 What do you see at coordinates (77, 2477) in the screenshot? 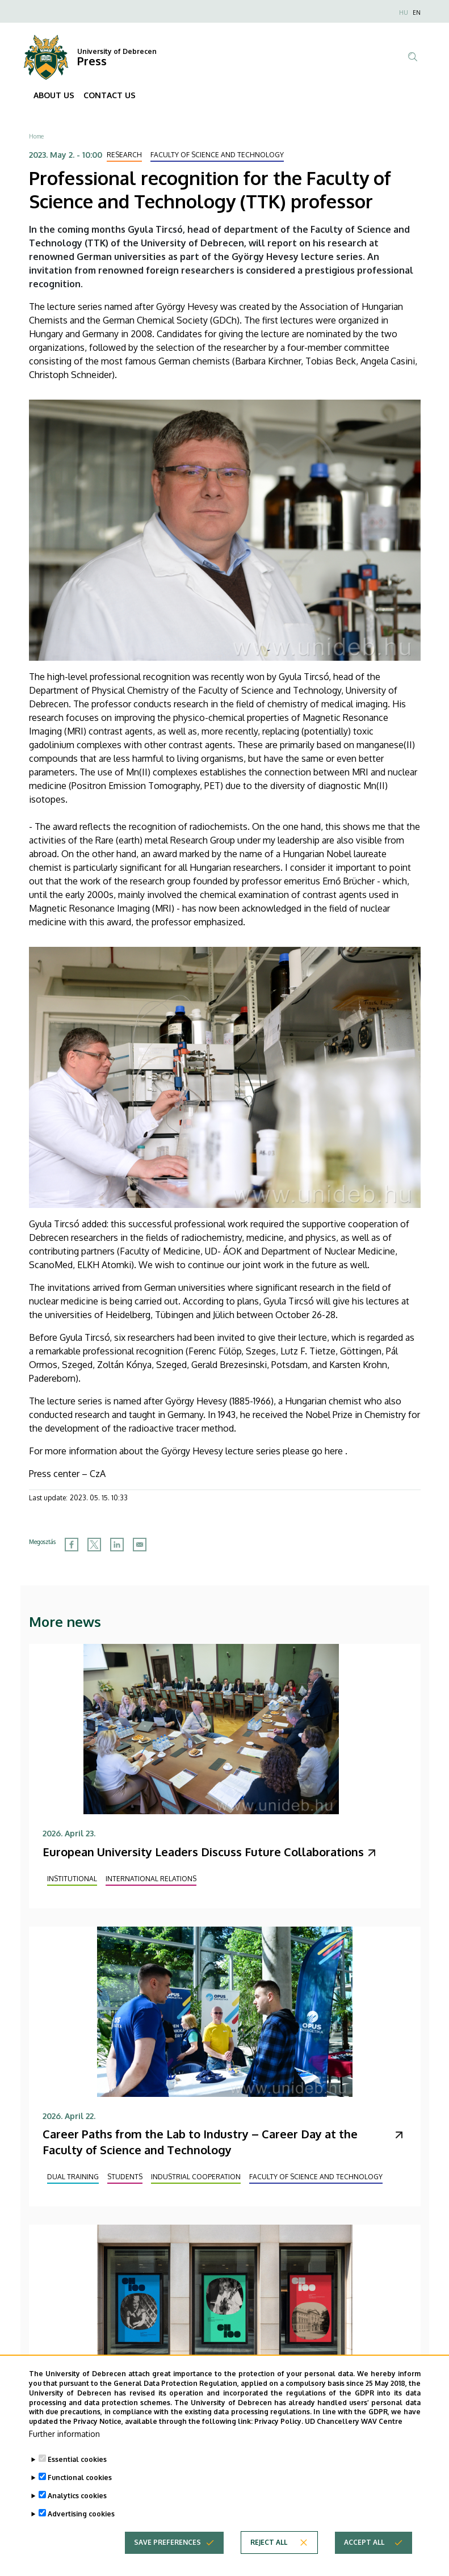
I see `Essential cookies` at bounding box center [77, 2477].